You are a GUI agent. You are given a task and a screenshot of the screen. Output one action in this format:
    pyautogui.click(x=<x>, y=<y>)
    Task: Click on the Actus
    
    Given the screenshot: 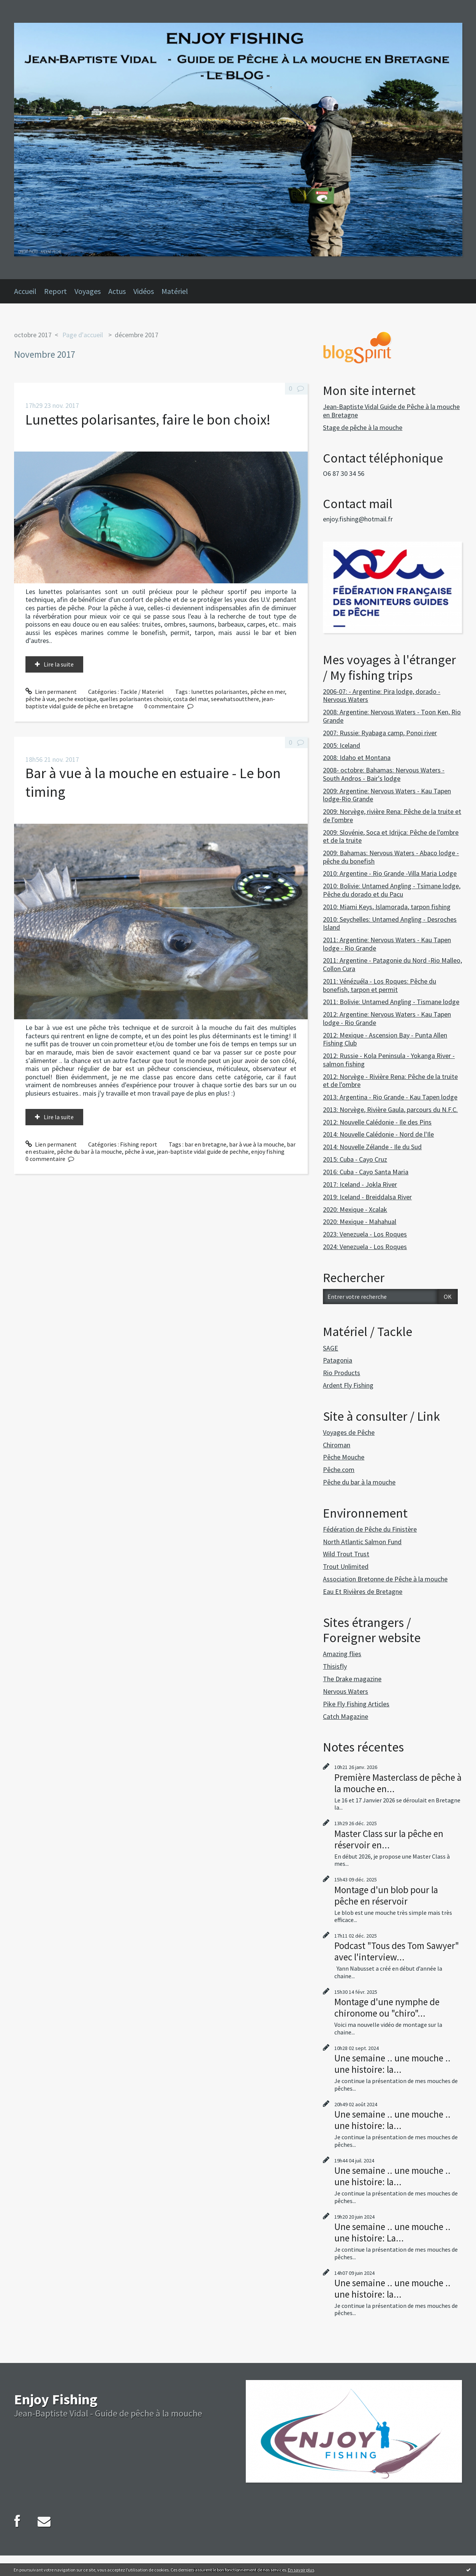 What is the action you would take?
    pyautogui.click(x=117, y=291)
    